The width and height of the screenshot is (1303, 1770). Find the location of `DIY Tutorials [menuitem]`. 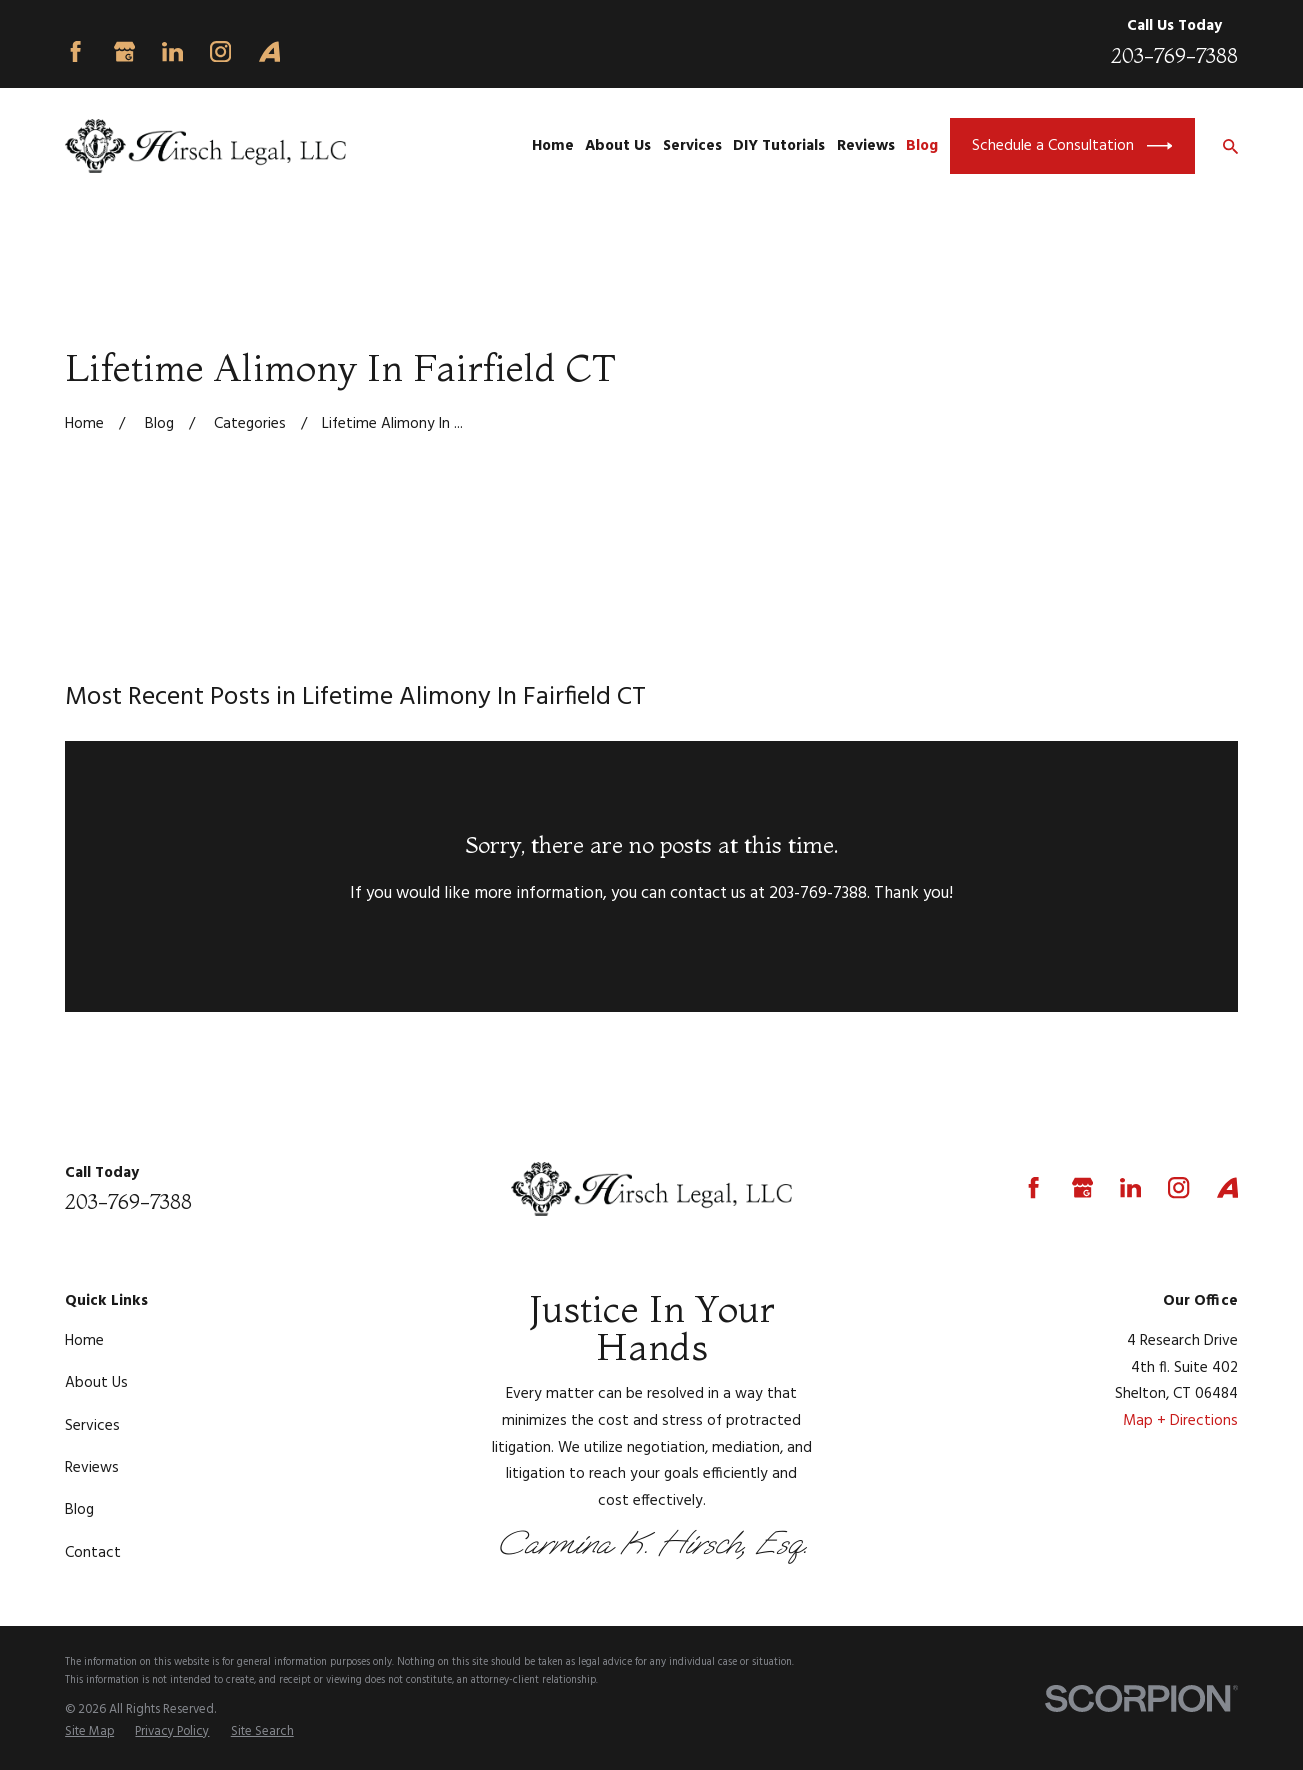

DIY Tutorials [menuitem] is located at coordinates (779, 146).